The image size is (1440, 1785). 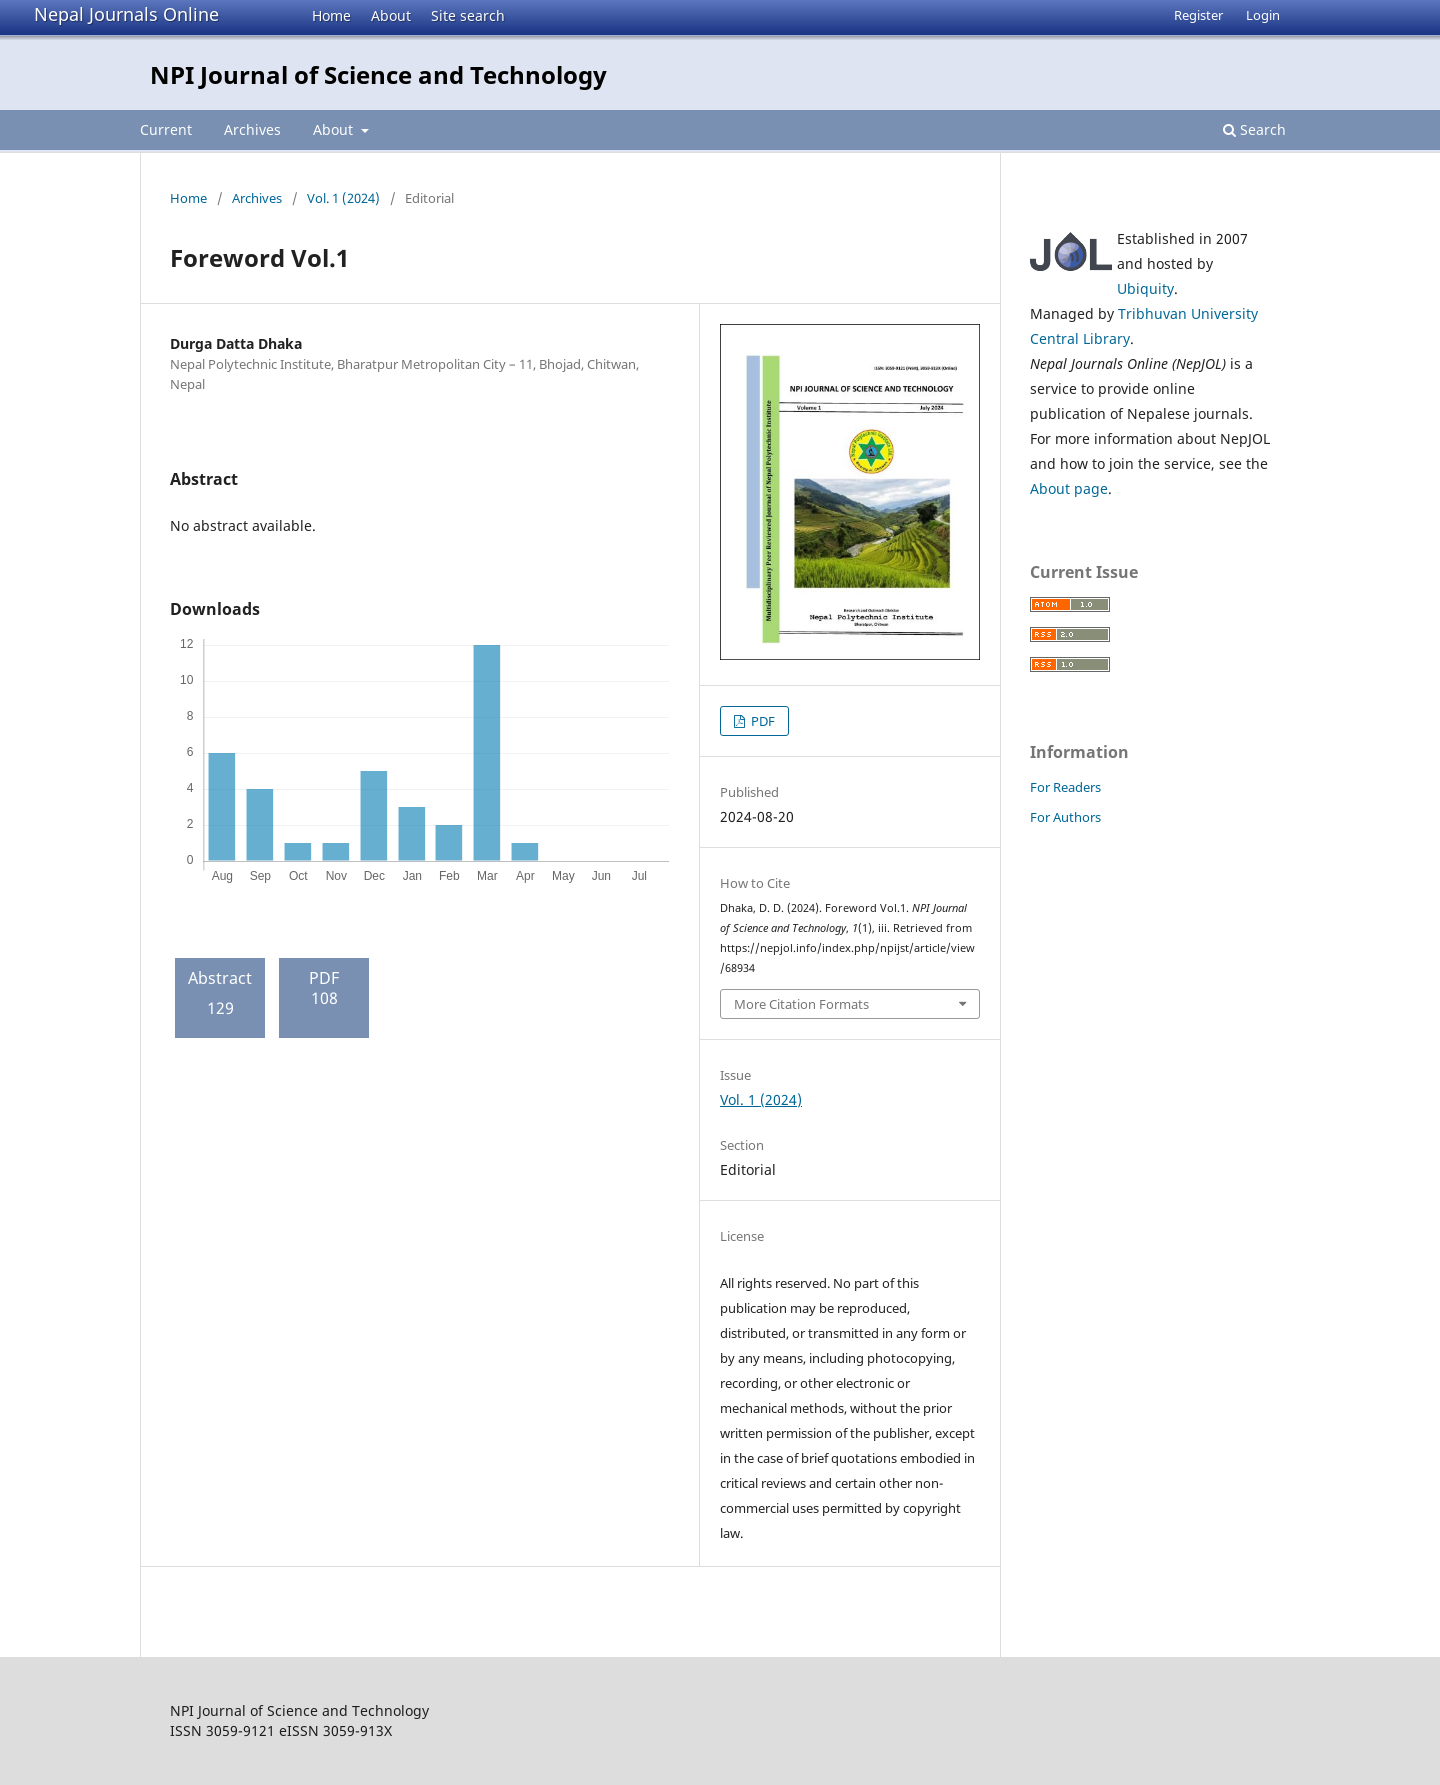 I want to click on For Authors, so click(x=1065, y=817).